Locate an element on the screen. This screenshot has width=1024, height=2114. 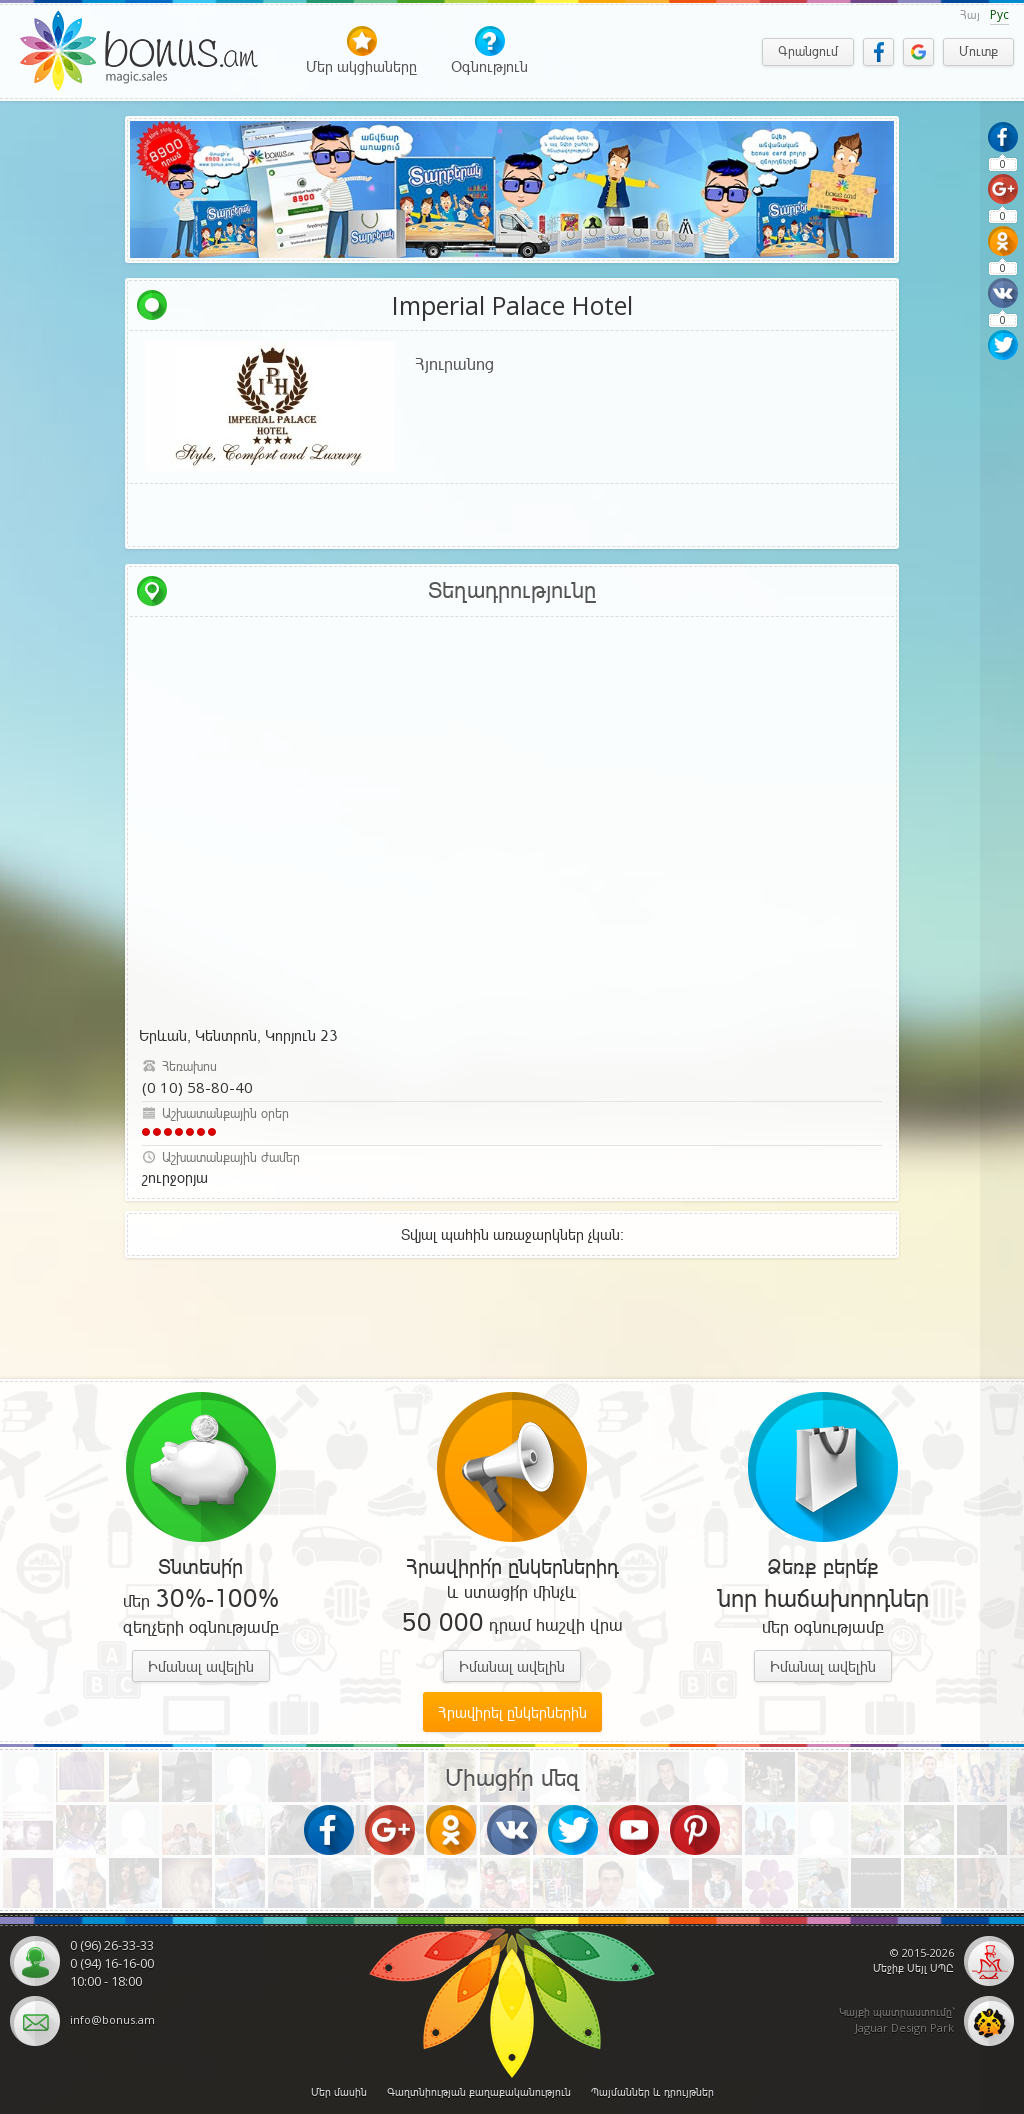
Գաղտնիության քաղաքականություն is located at coordinates (479, 2092).